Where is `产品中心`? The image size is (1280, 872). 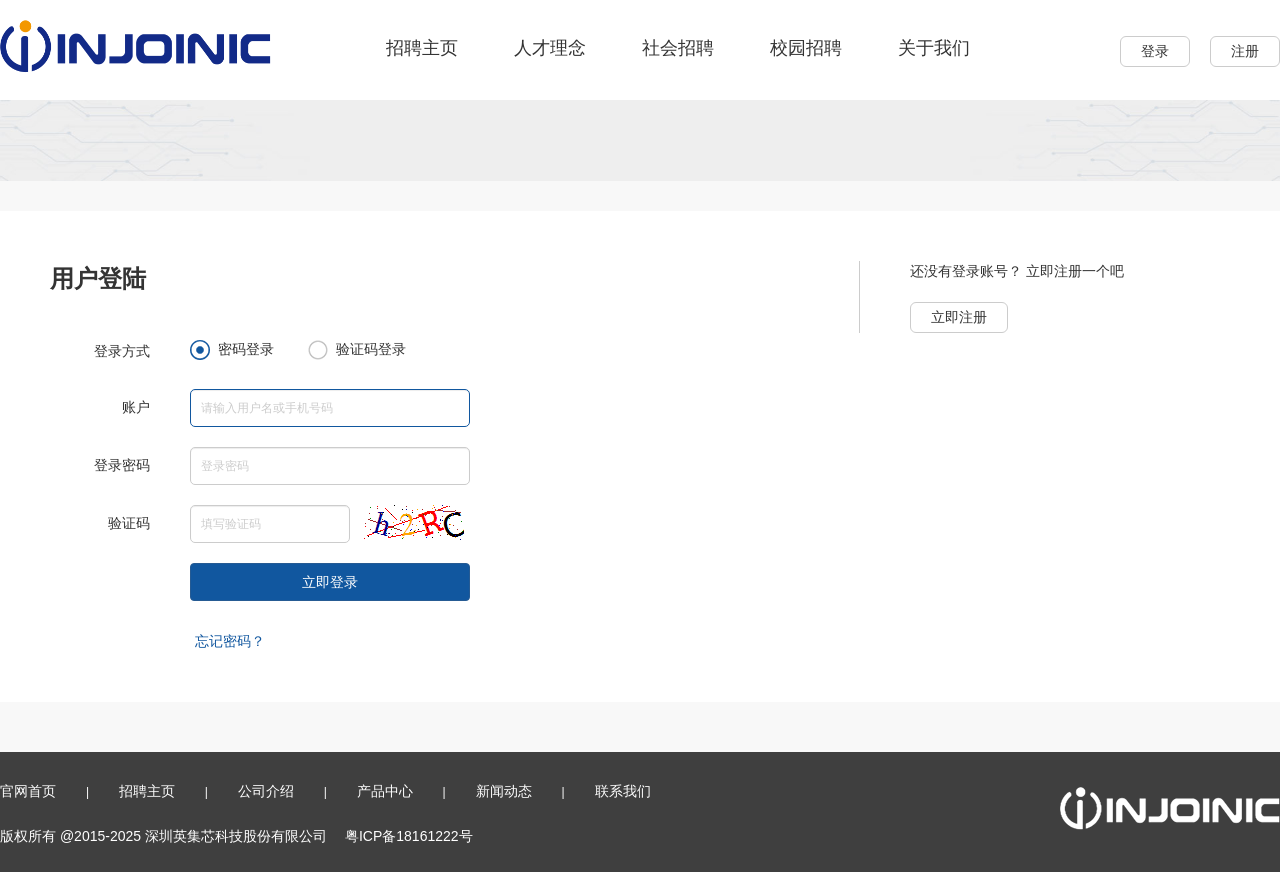 产品中心 is located at coordinates (385, 791).